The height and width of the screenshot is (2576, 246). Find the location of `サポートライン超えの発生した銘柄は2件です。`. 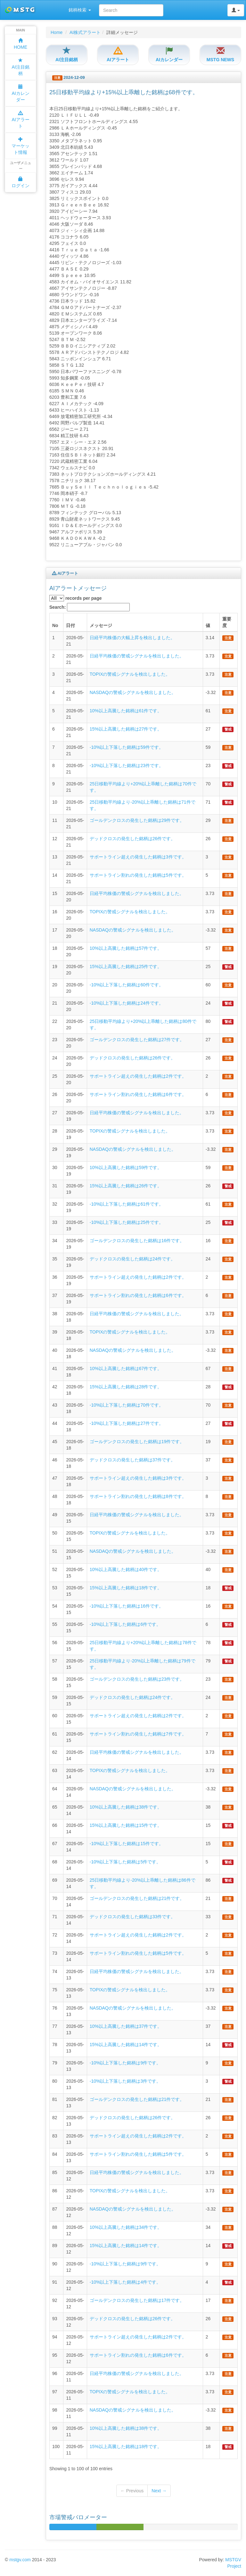

サポートライン超えの発生した銘柄は2件です。 is located at coordinates (138, 1076).